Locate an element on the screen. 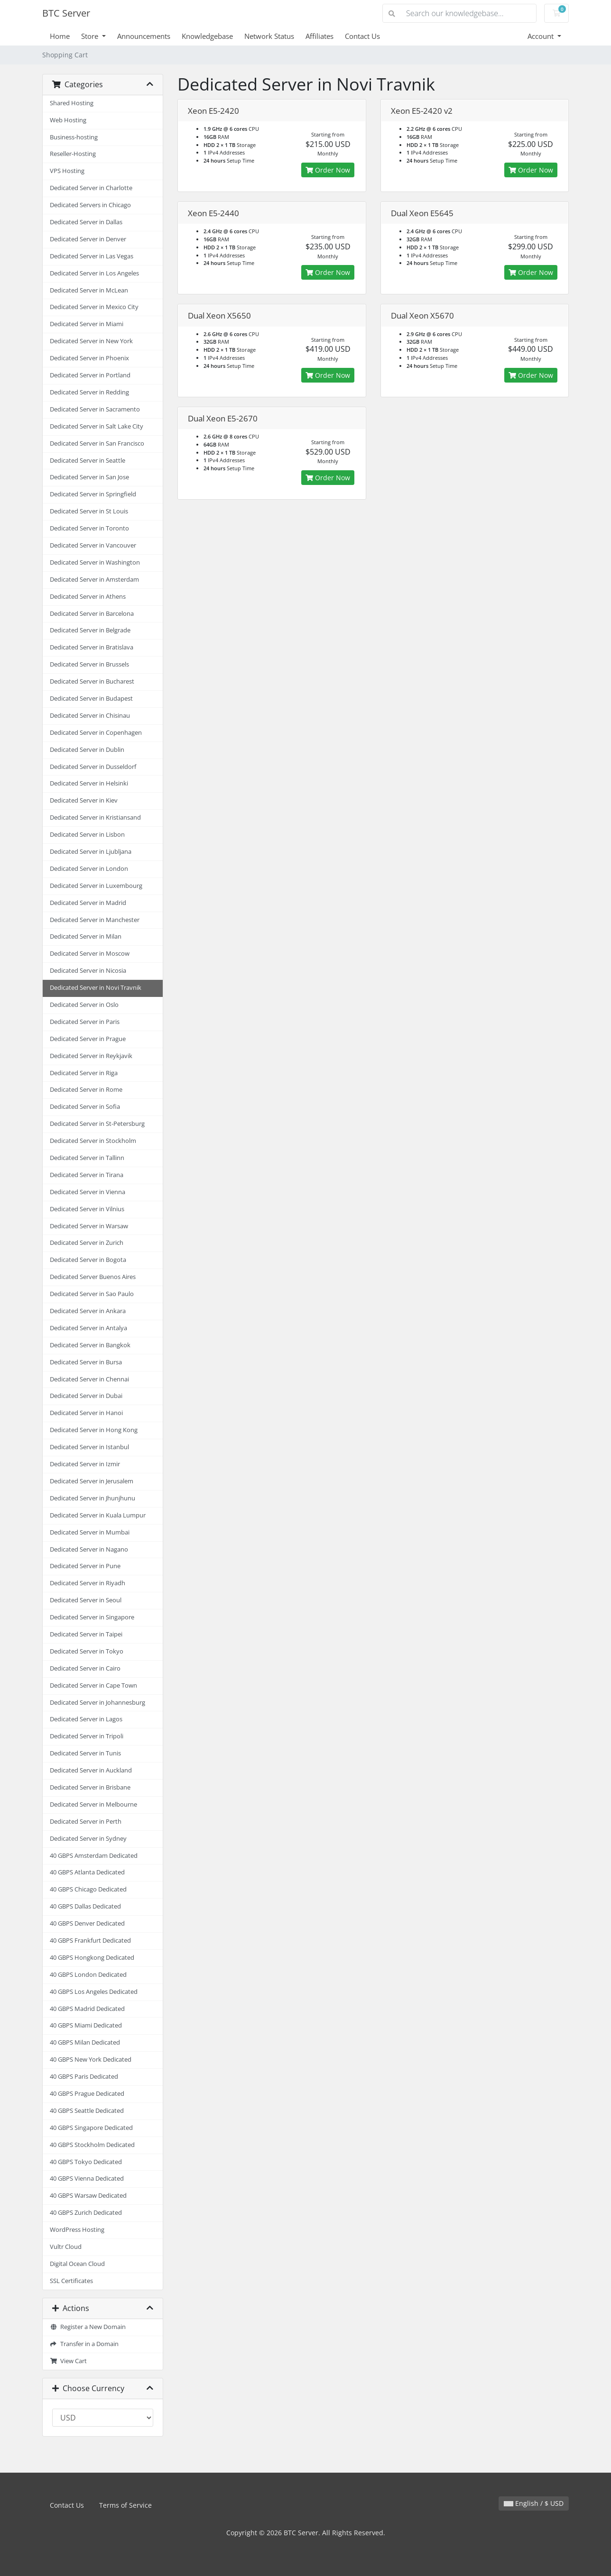 Image resolution: width=611 pixels, height=2576 pixels. Dedicated Server in Izmir is located at coordinates (85, 1464).